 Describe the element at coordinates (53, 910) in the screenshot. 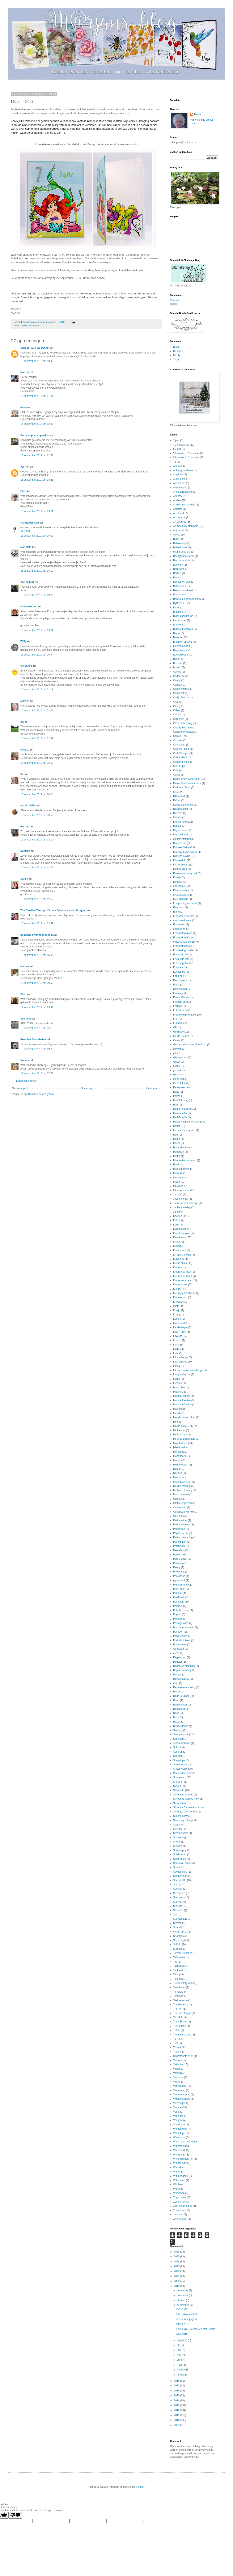

I see `The Creative Teacup - Yvonne Spikmans - Van Bruggen` at that location.